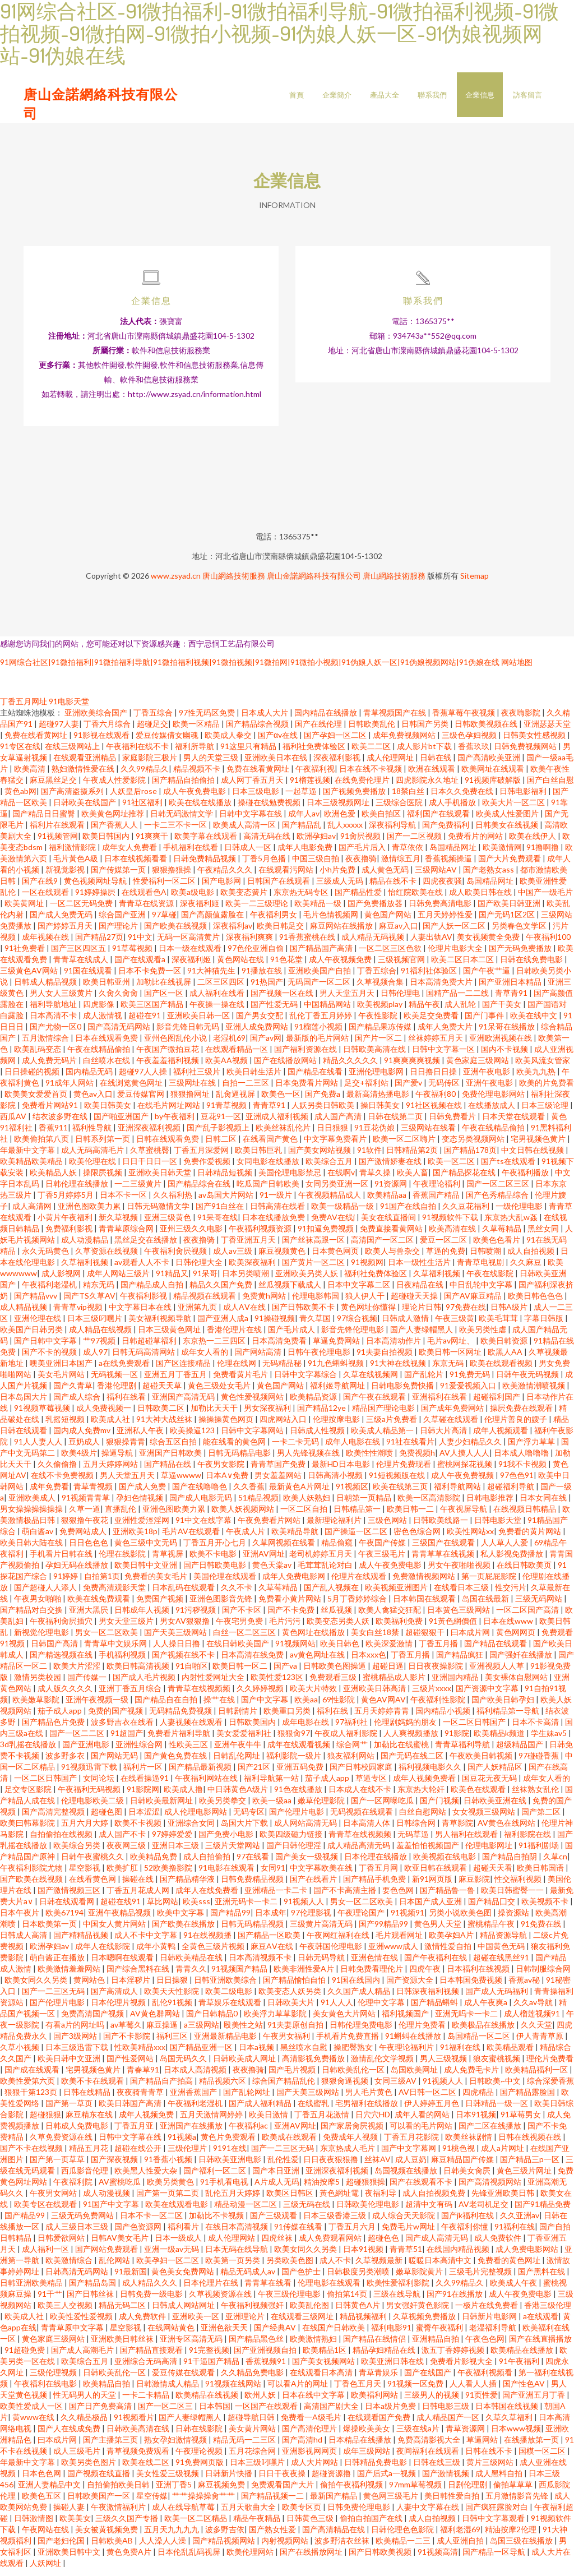 The width and height of the screenshot is (574, 2576). Describe the element at coordinates (305, 854) in the screenshot. I see `成年人电影免费` at that location.